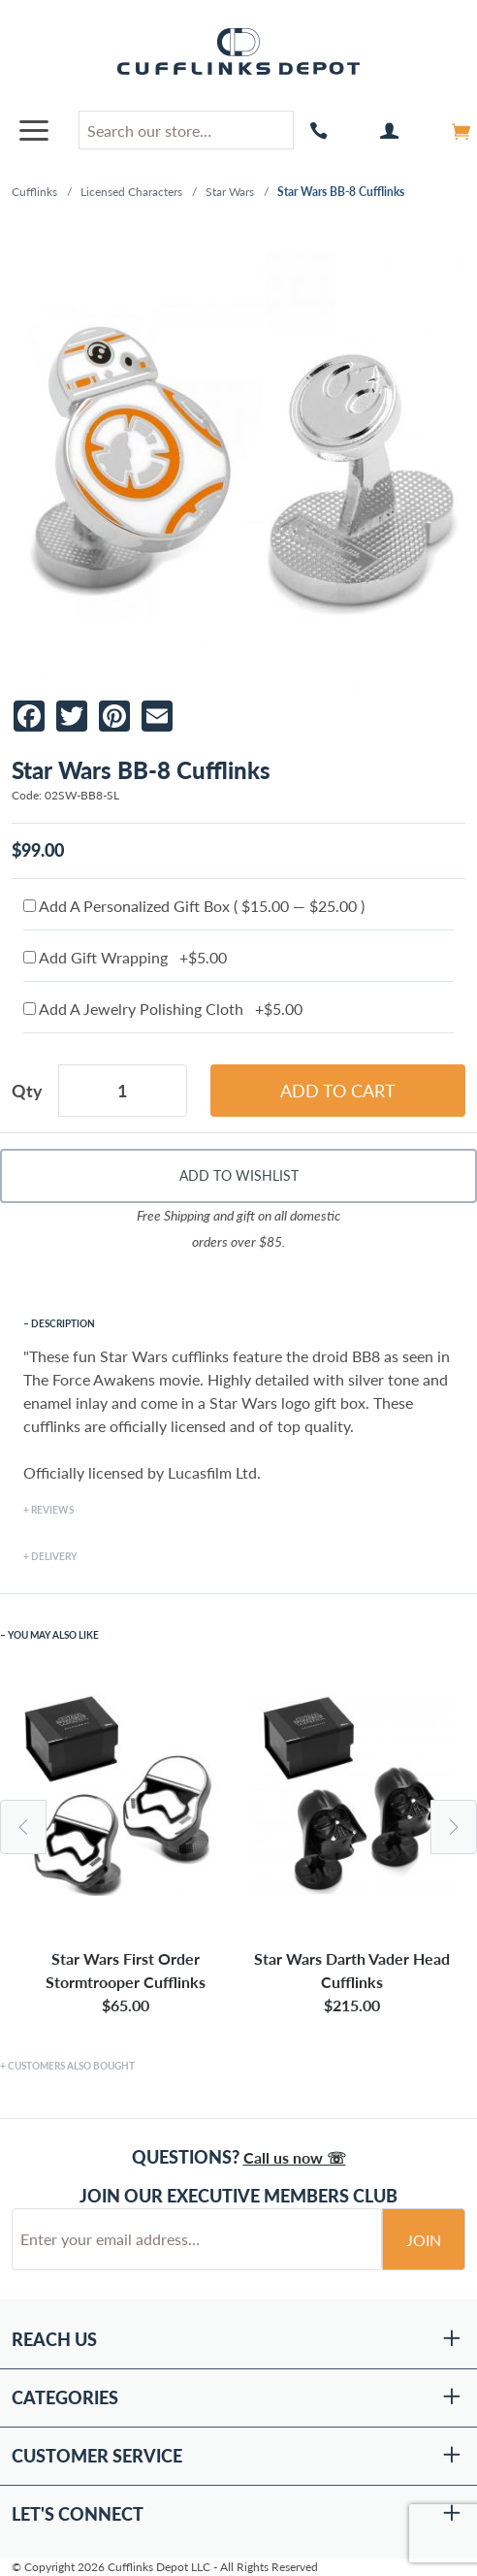 Image resolution: width=477 pixels, height=2576 pixels. What do you see at coordinates (71, 2065) in the screenshot?
I see `Customers Also Bought` at bounding box center [71, 2065].